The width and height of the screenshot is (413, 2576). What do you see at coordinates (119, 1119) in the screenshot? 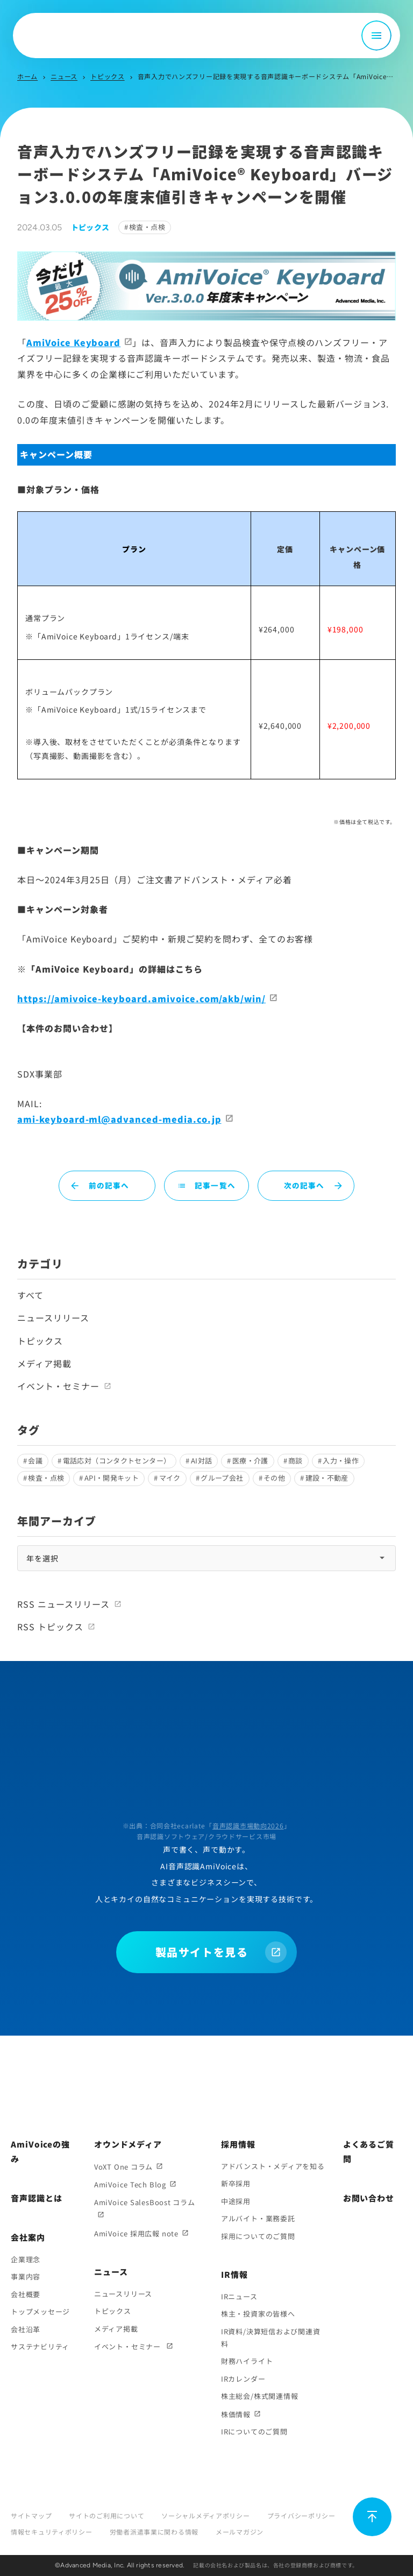
I see `ami-keyboard-ml@advanced-media.co.jp` at bounding box center [119, 1119].